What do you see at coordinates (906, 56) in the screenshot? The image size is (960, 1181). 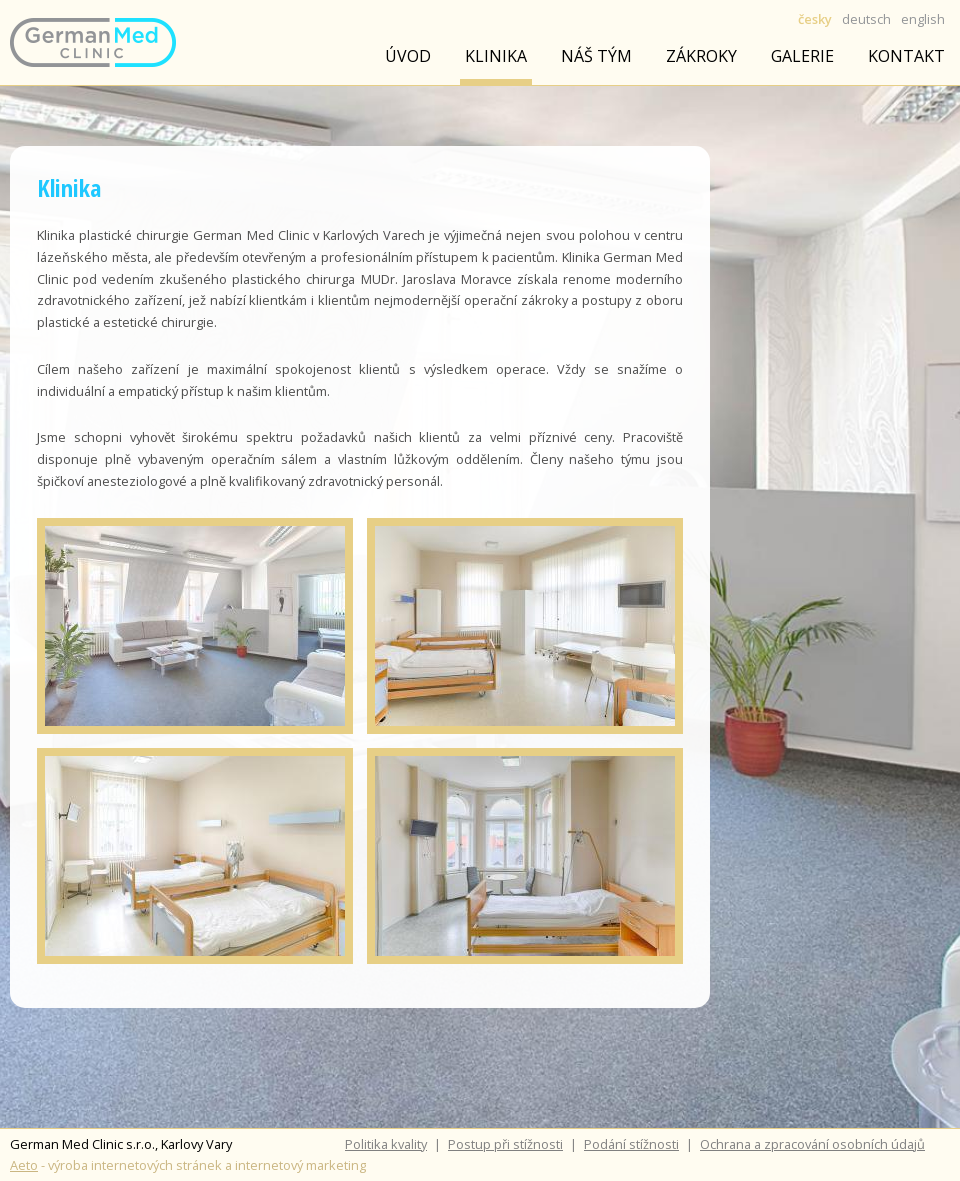 I see `Kontakt` at bounding box center [906, 56].